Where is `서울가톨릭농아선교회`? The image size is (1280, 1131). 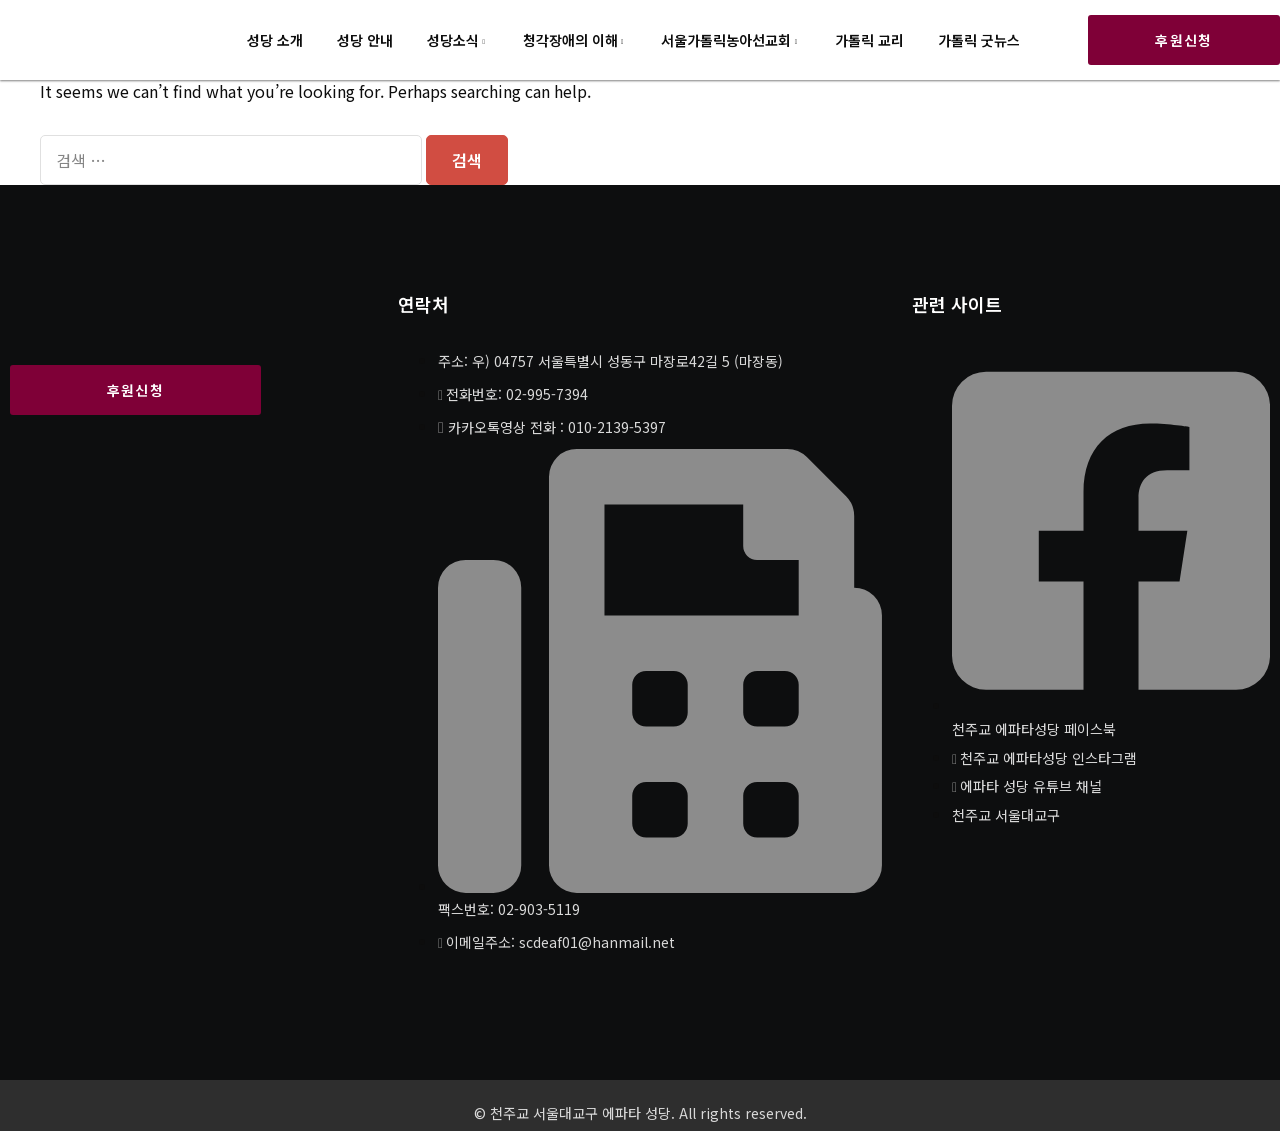 서울가톨릭농아선교회 is located at coordinates (726, 40).